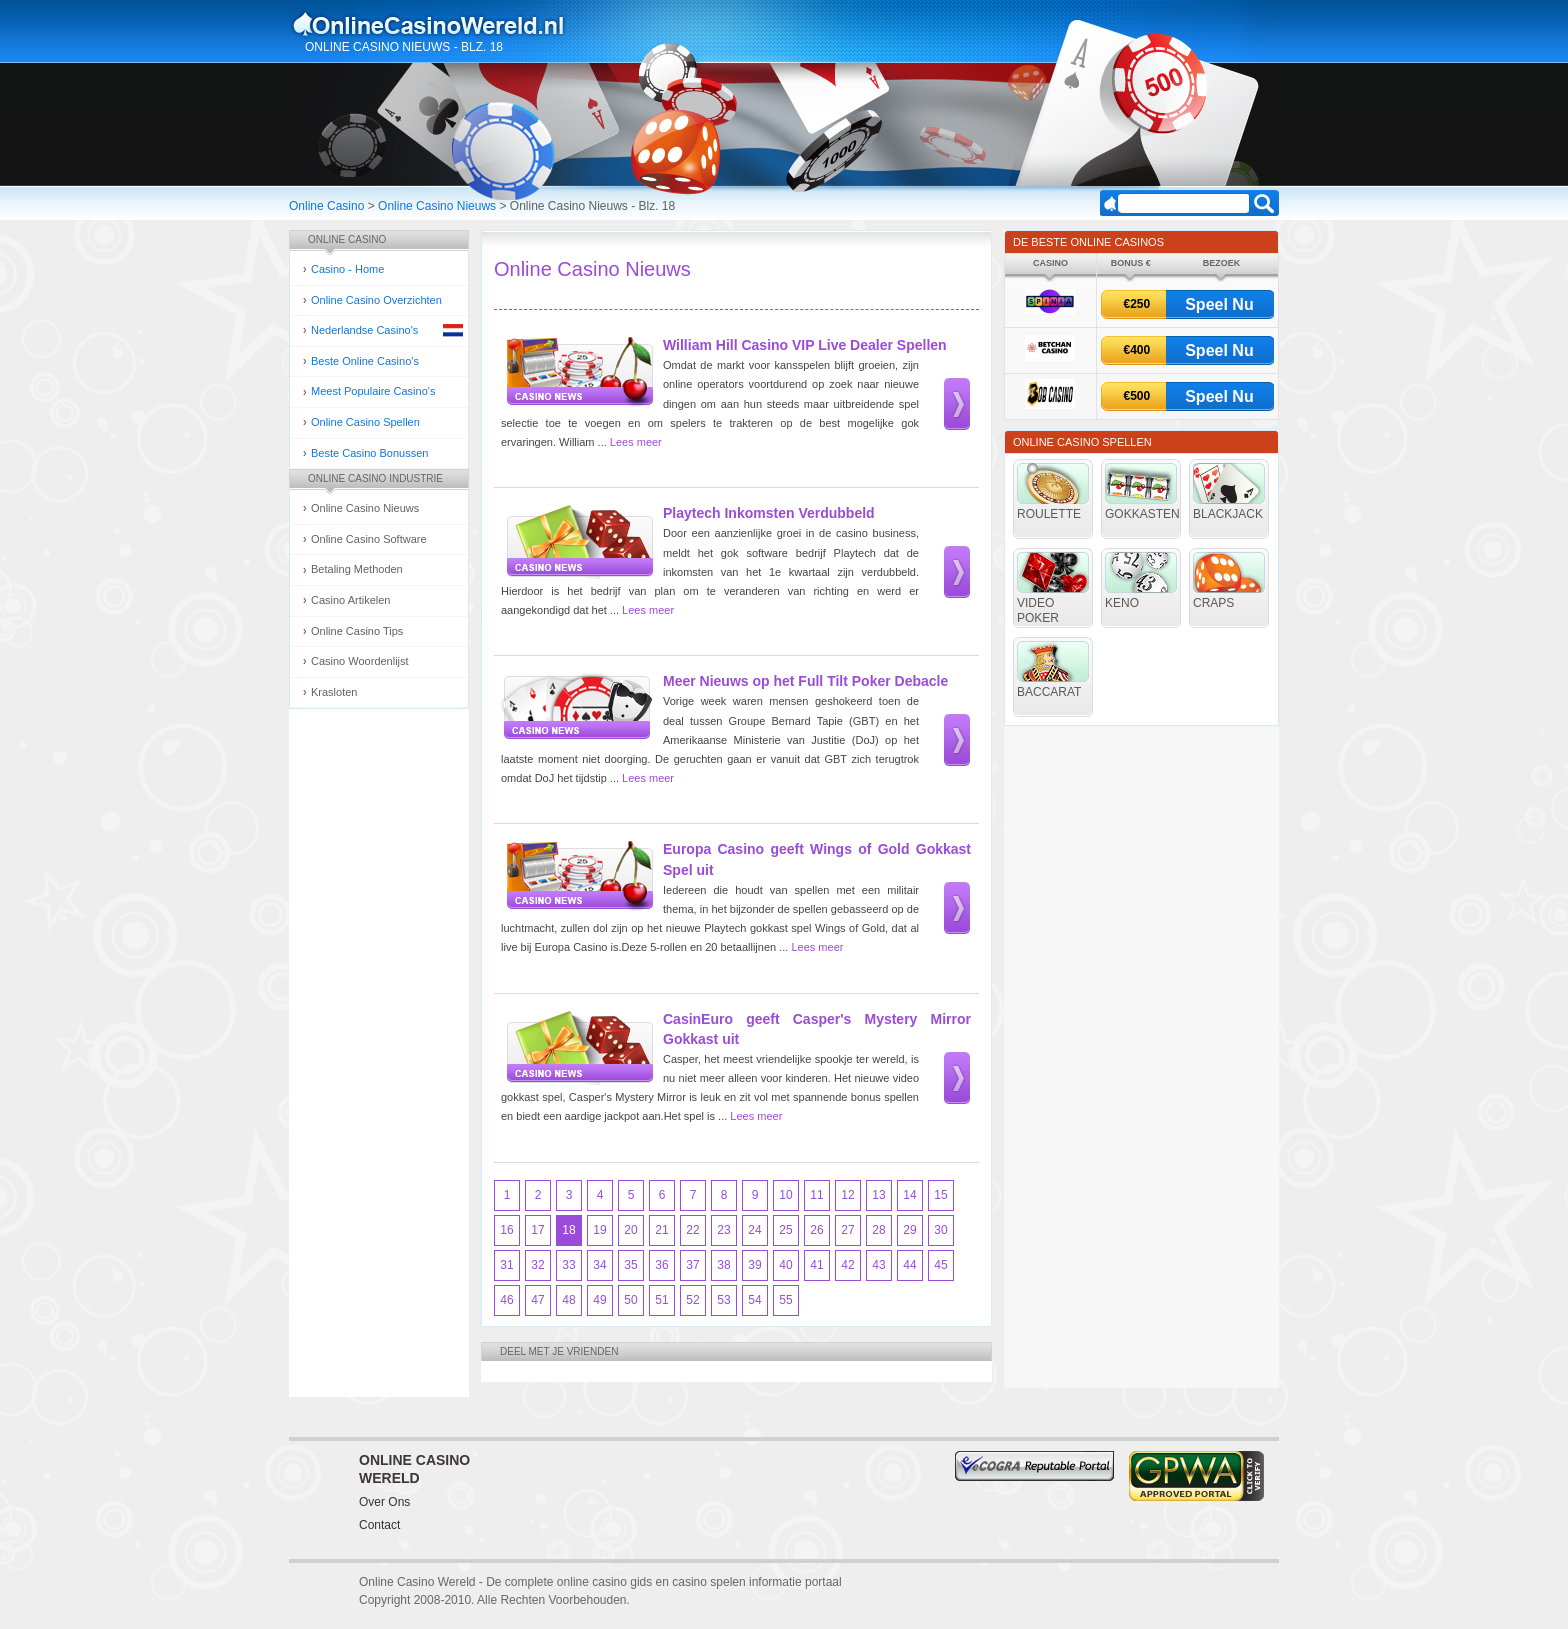 The width and height of the screenshot is (1568, 1629). Describe the element at coordinates (384, 1502) in the screenshot. I see `Over Ons` at that location.